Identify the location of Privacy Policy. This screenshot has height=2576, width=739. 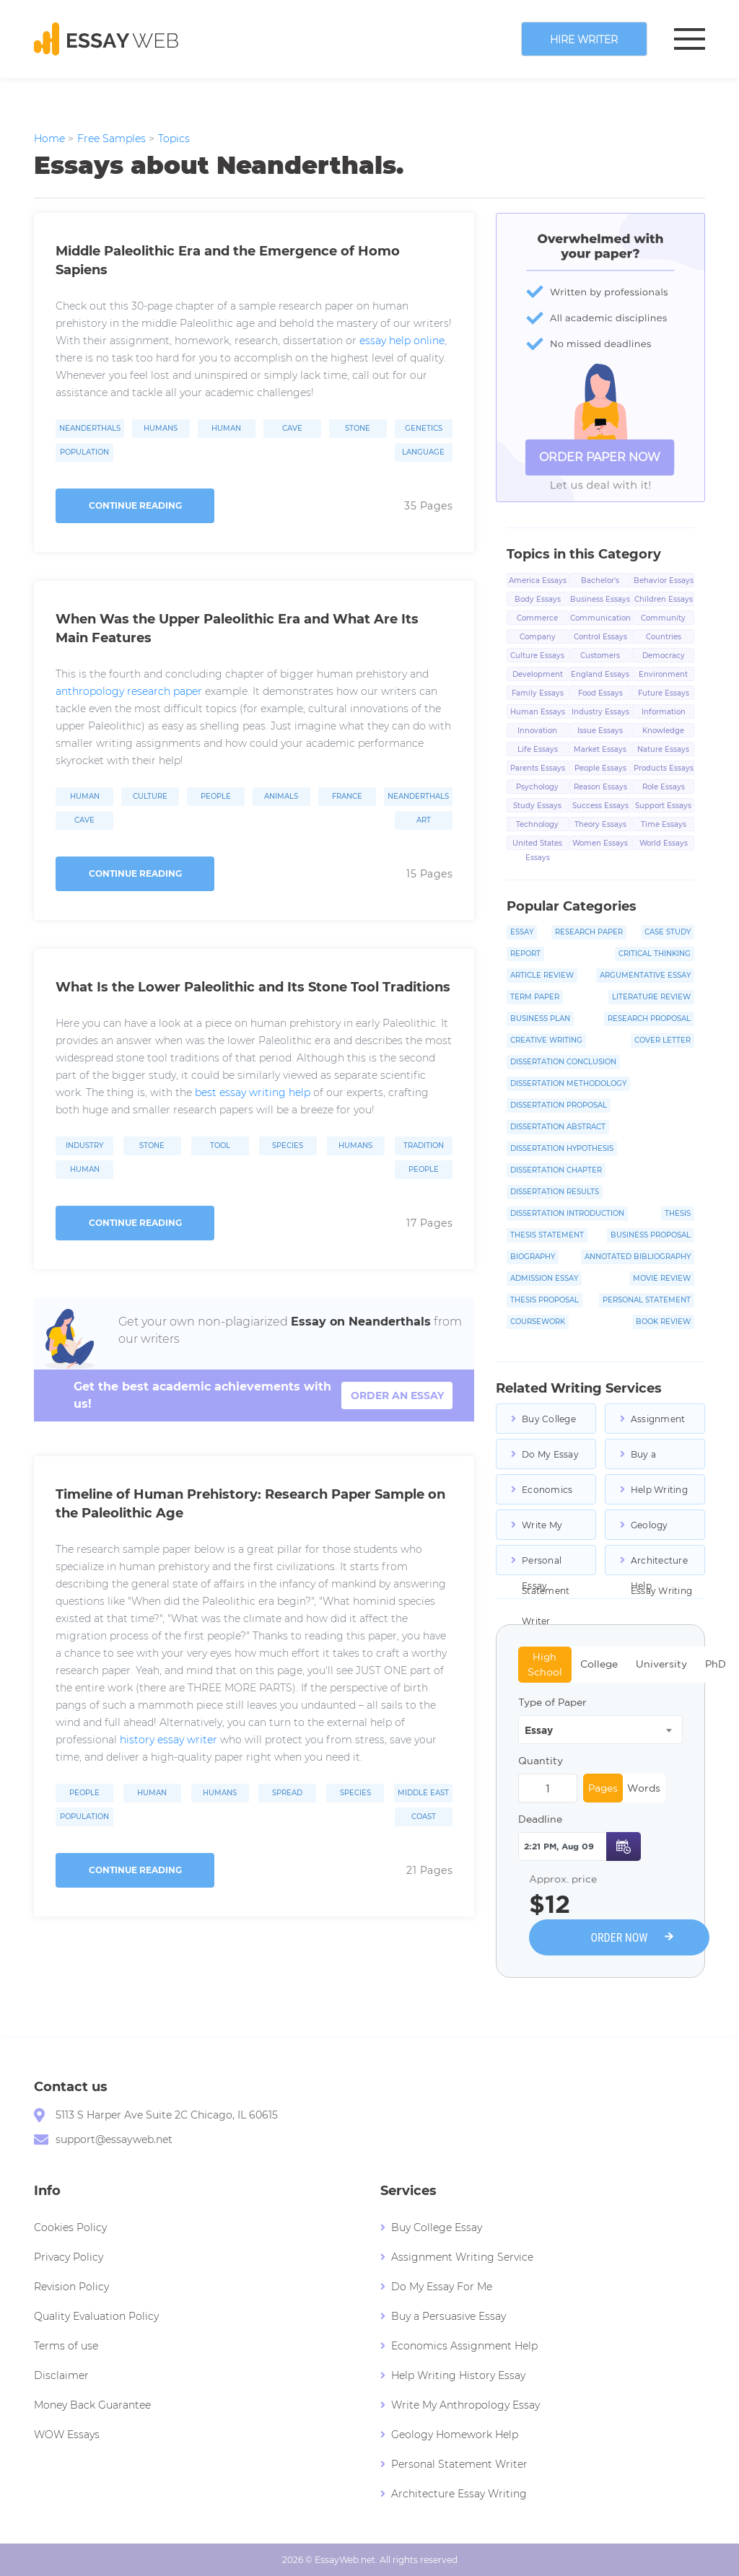
(68, 2257).